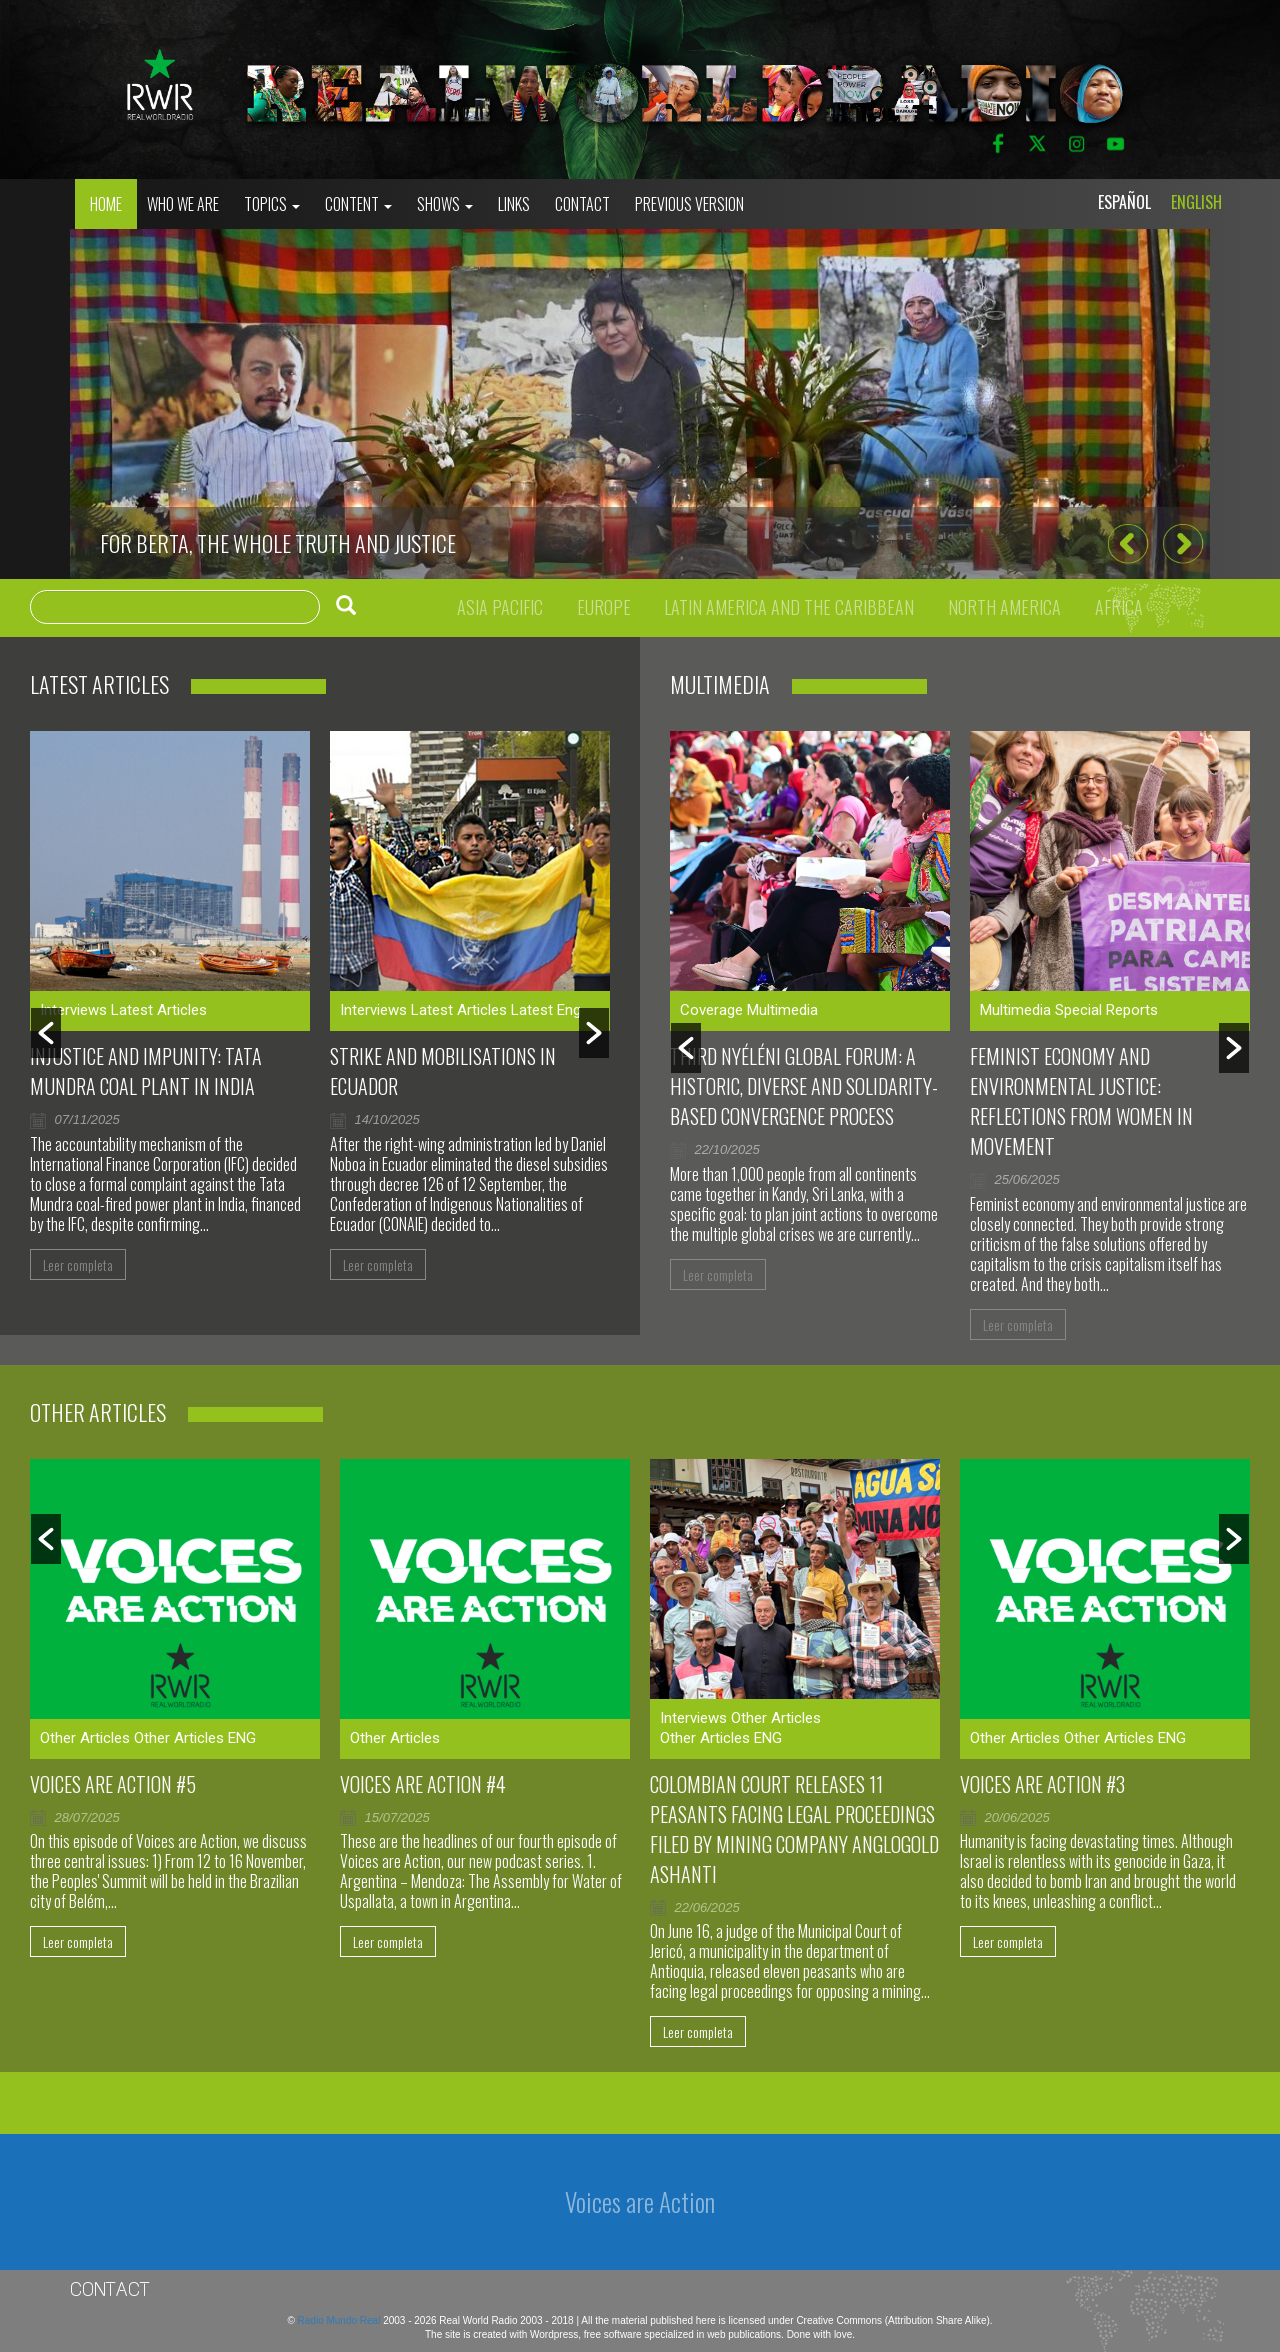  I want to click on Europe, so click(604, 607).